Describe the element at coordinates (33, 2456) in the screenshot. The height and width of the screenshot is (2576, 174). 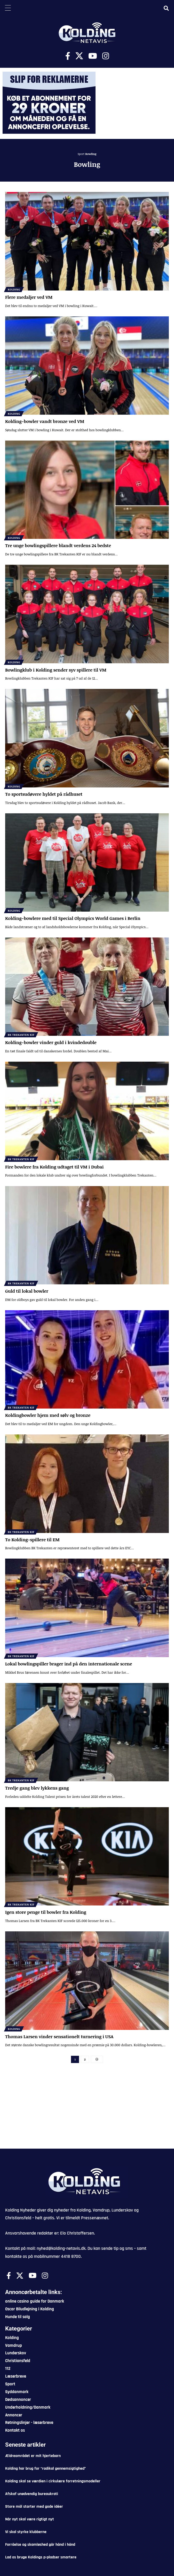
I see `Ældreområdet er mit hjertebarn` at that location.